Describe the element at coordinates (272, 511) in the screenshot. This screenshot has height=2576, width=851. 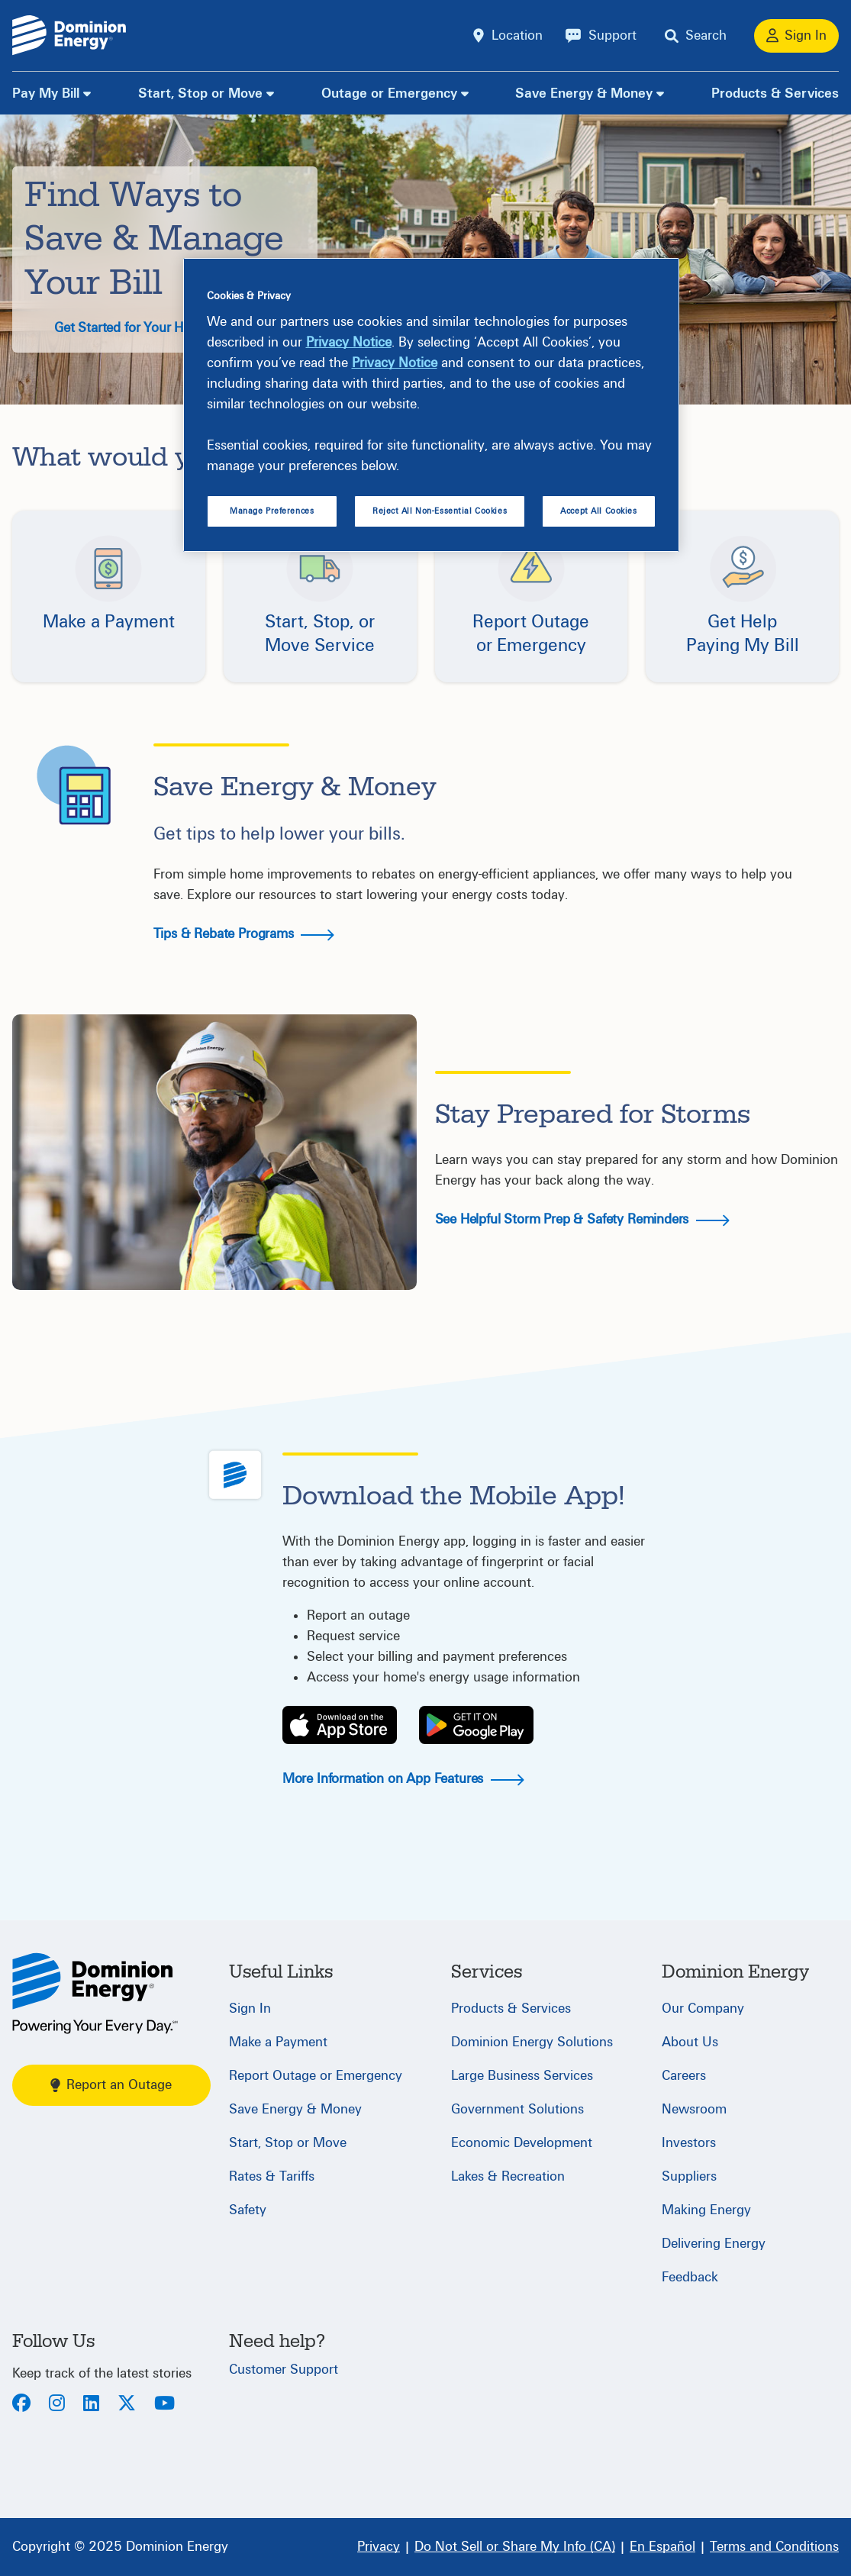
I see `Manage Preferences [Manage Preferences, Opens the preference center dialog]` at that location.